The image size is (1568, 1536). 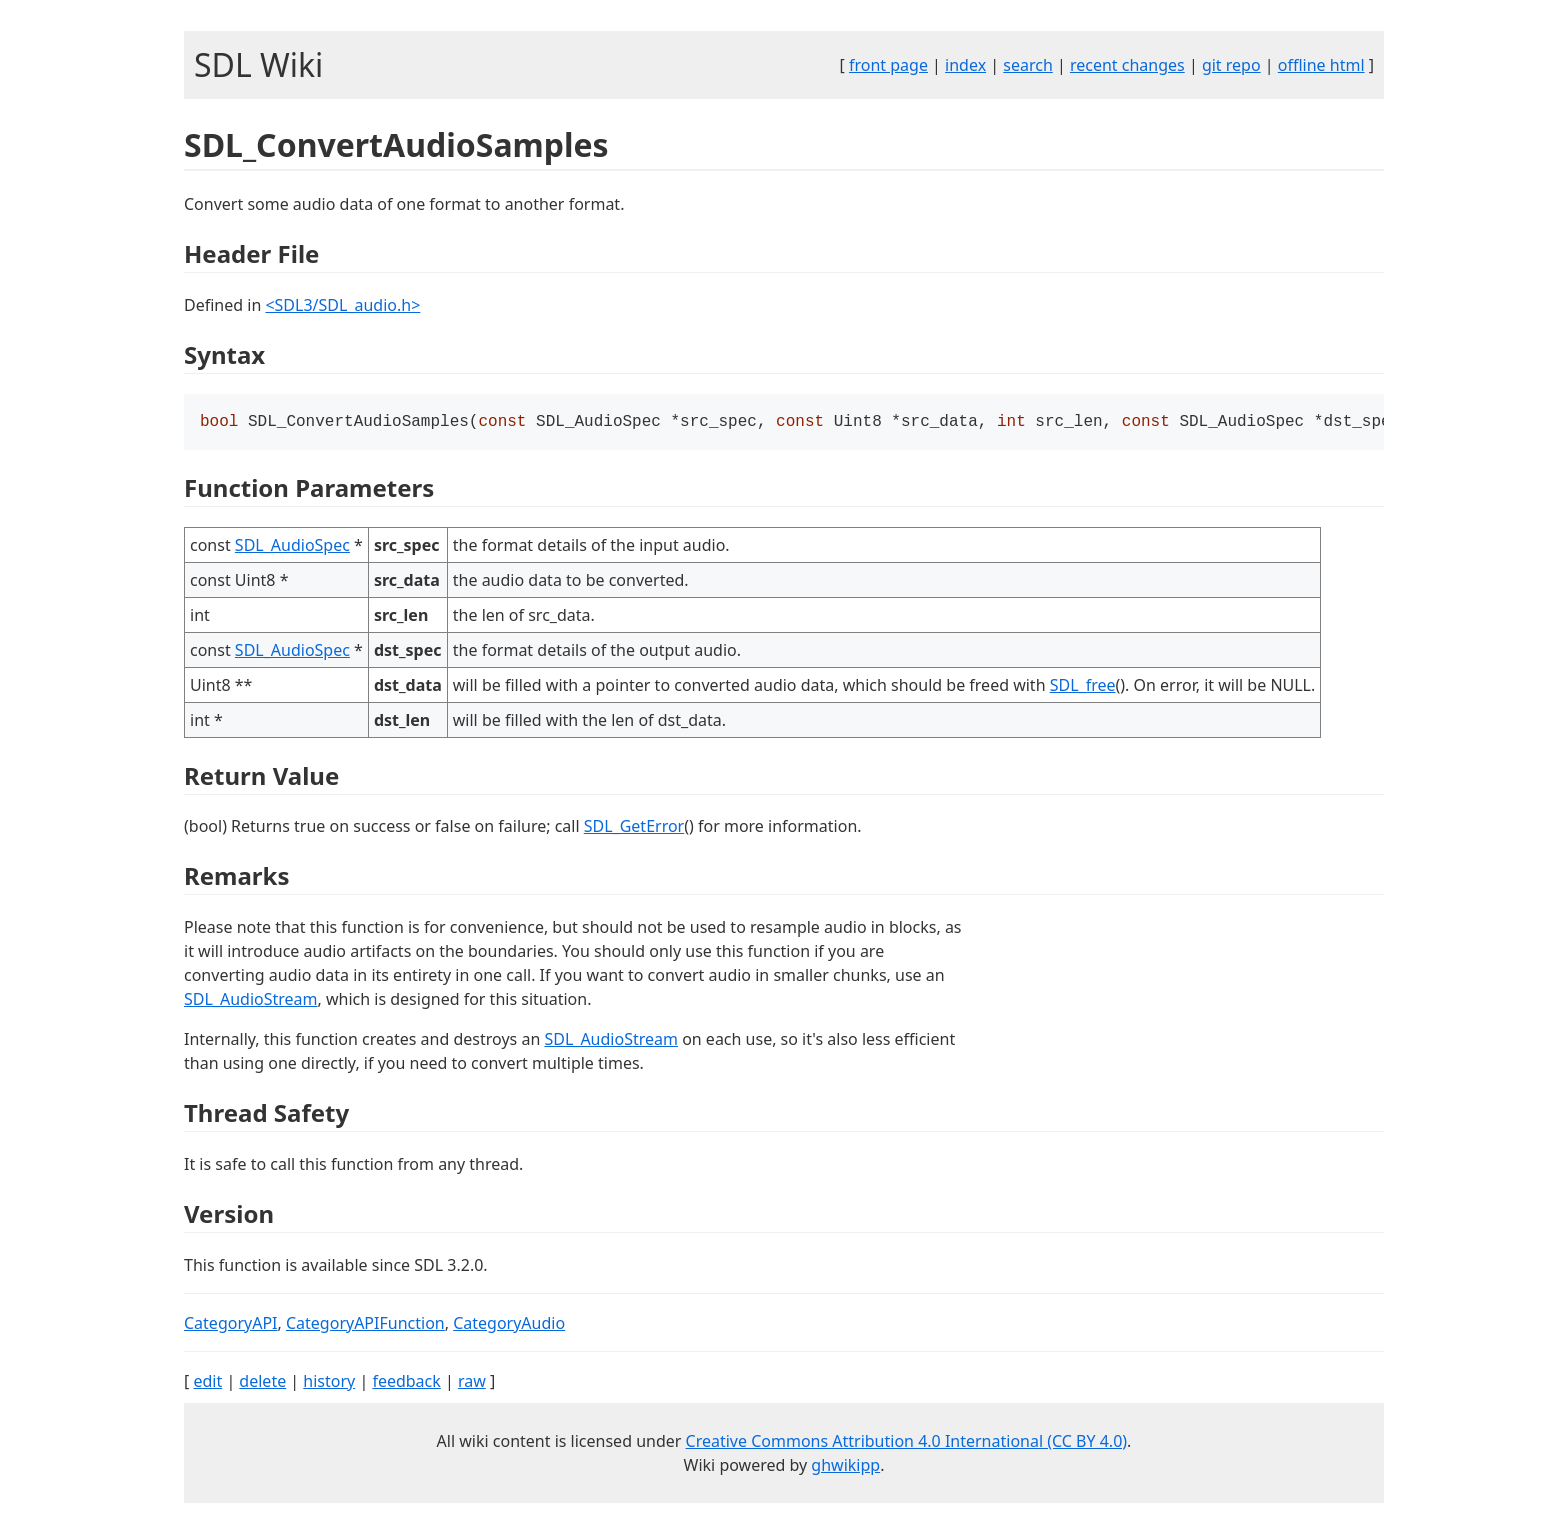 What do you see at coordinates (907, 1443) in the screenshot?
I see `Creative Commons Attribution 4.0 International (CC BY 4.0)` at bounding box center [907, 1443].